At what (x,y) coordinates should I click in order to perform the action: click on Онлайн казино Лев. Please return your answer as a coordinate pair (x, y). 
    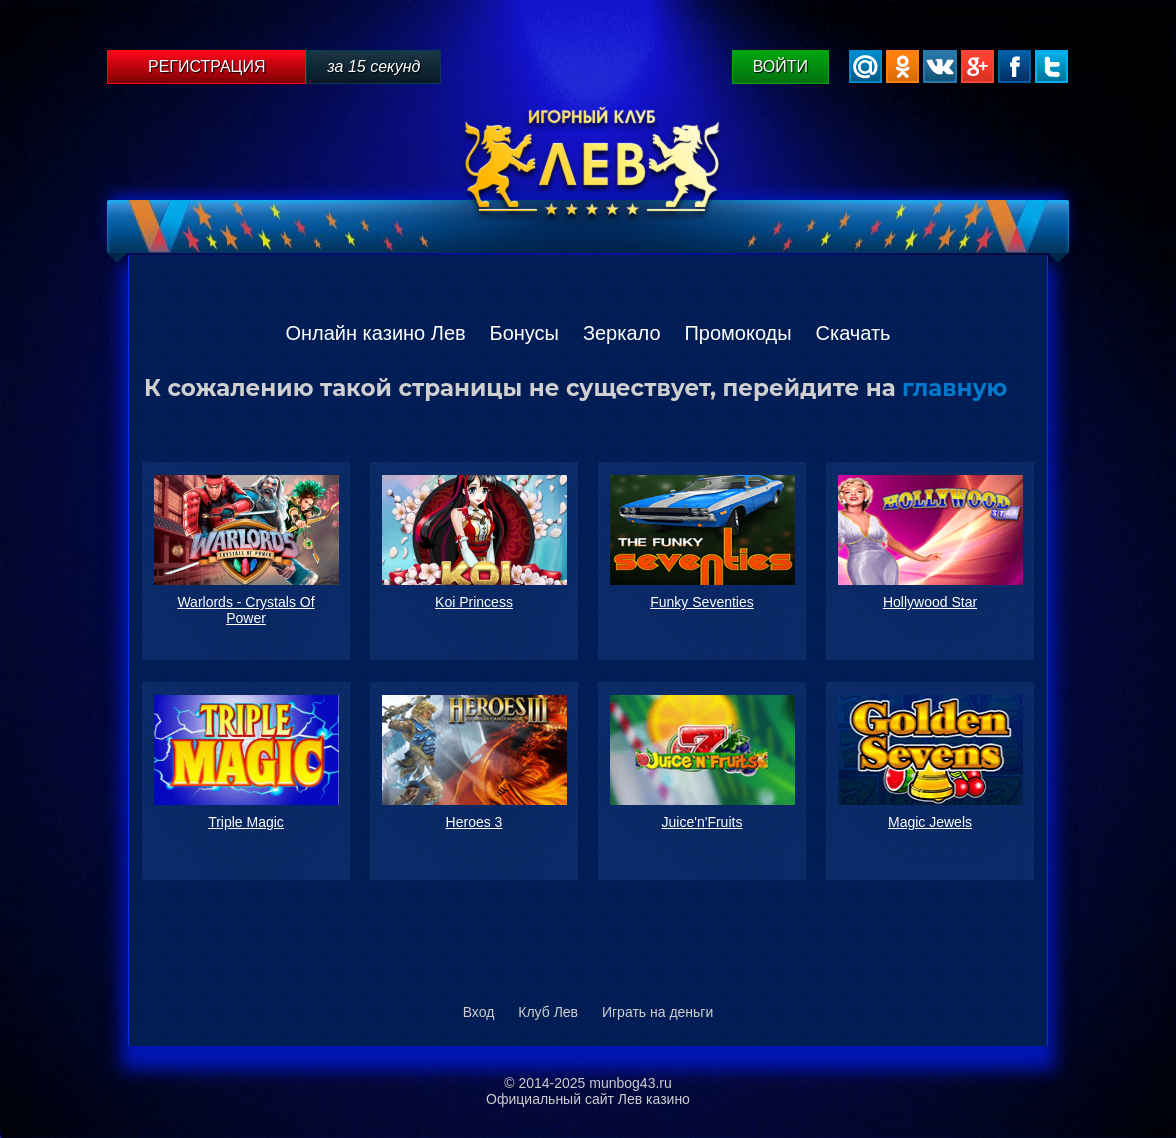
    Looking at the image, I should click on (375, 333).